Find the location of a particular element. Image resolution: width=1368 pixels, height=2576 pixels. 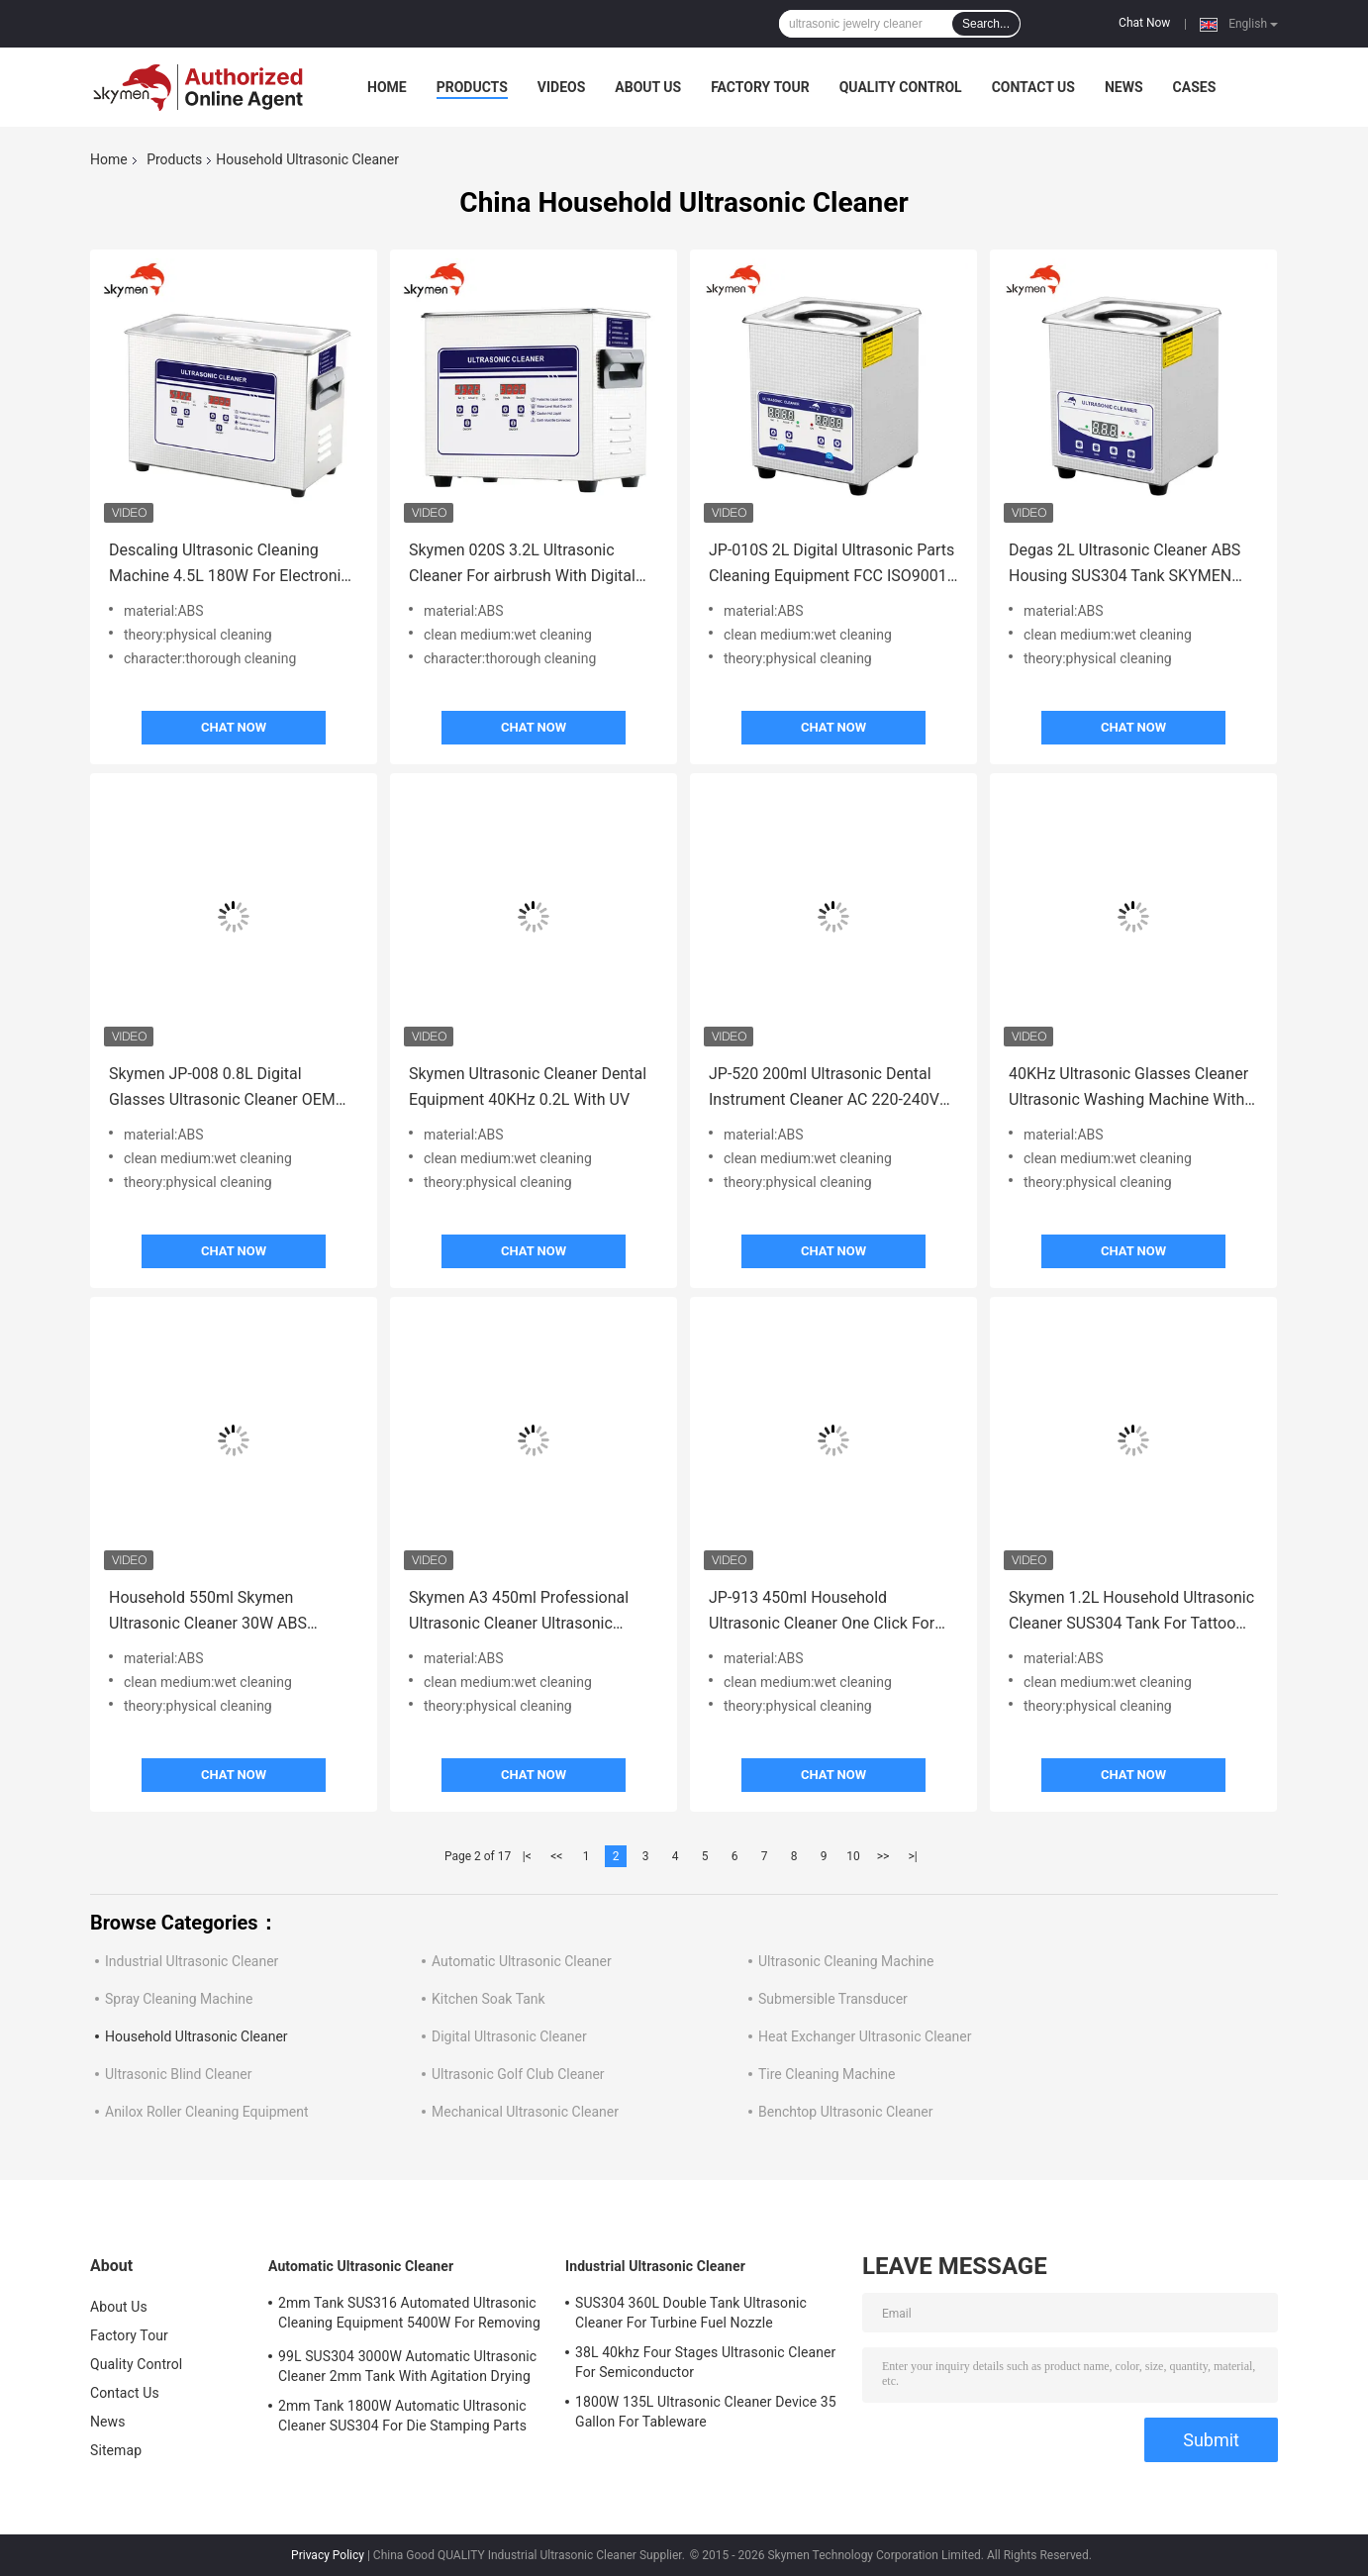

Videos is located at coordinates (561, 87).